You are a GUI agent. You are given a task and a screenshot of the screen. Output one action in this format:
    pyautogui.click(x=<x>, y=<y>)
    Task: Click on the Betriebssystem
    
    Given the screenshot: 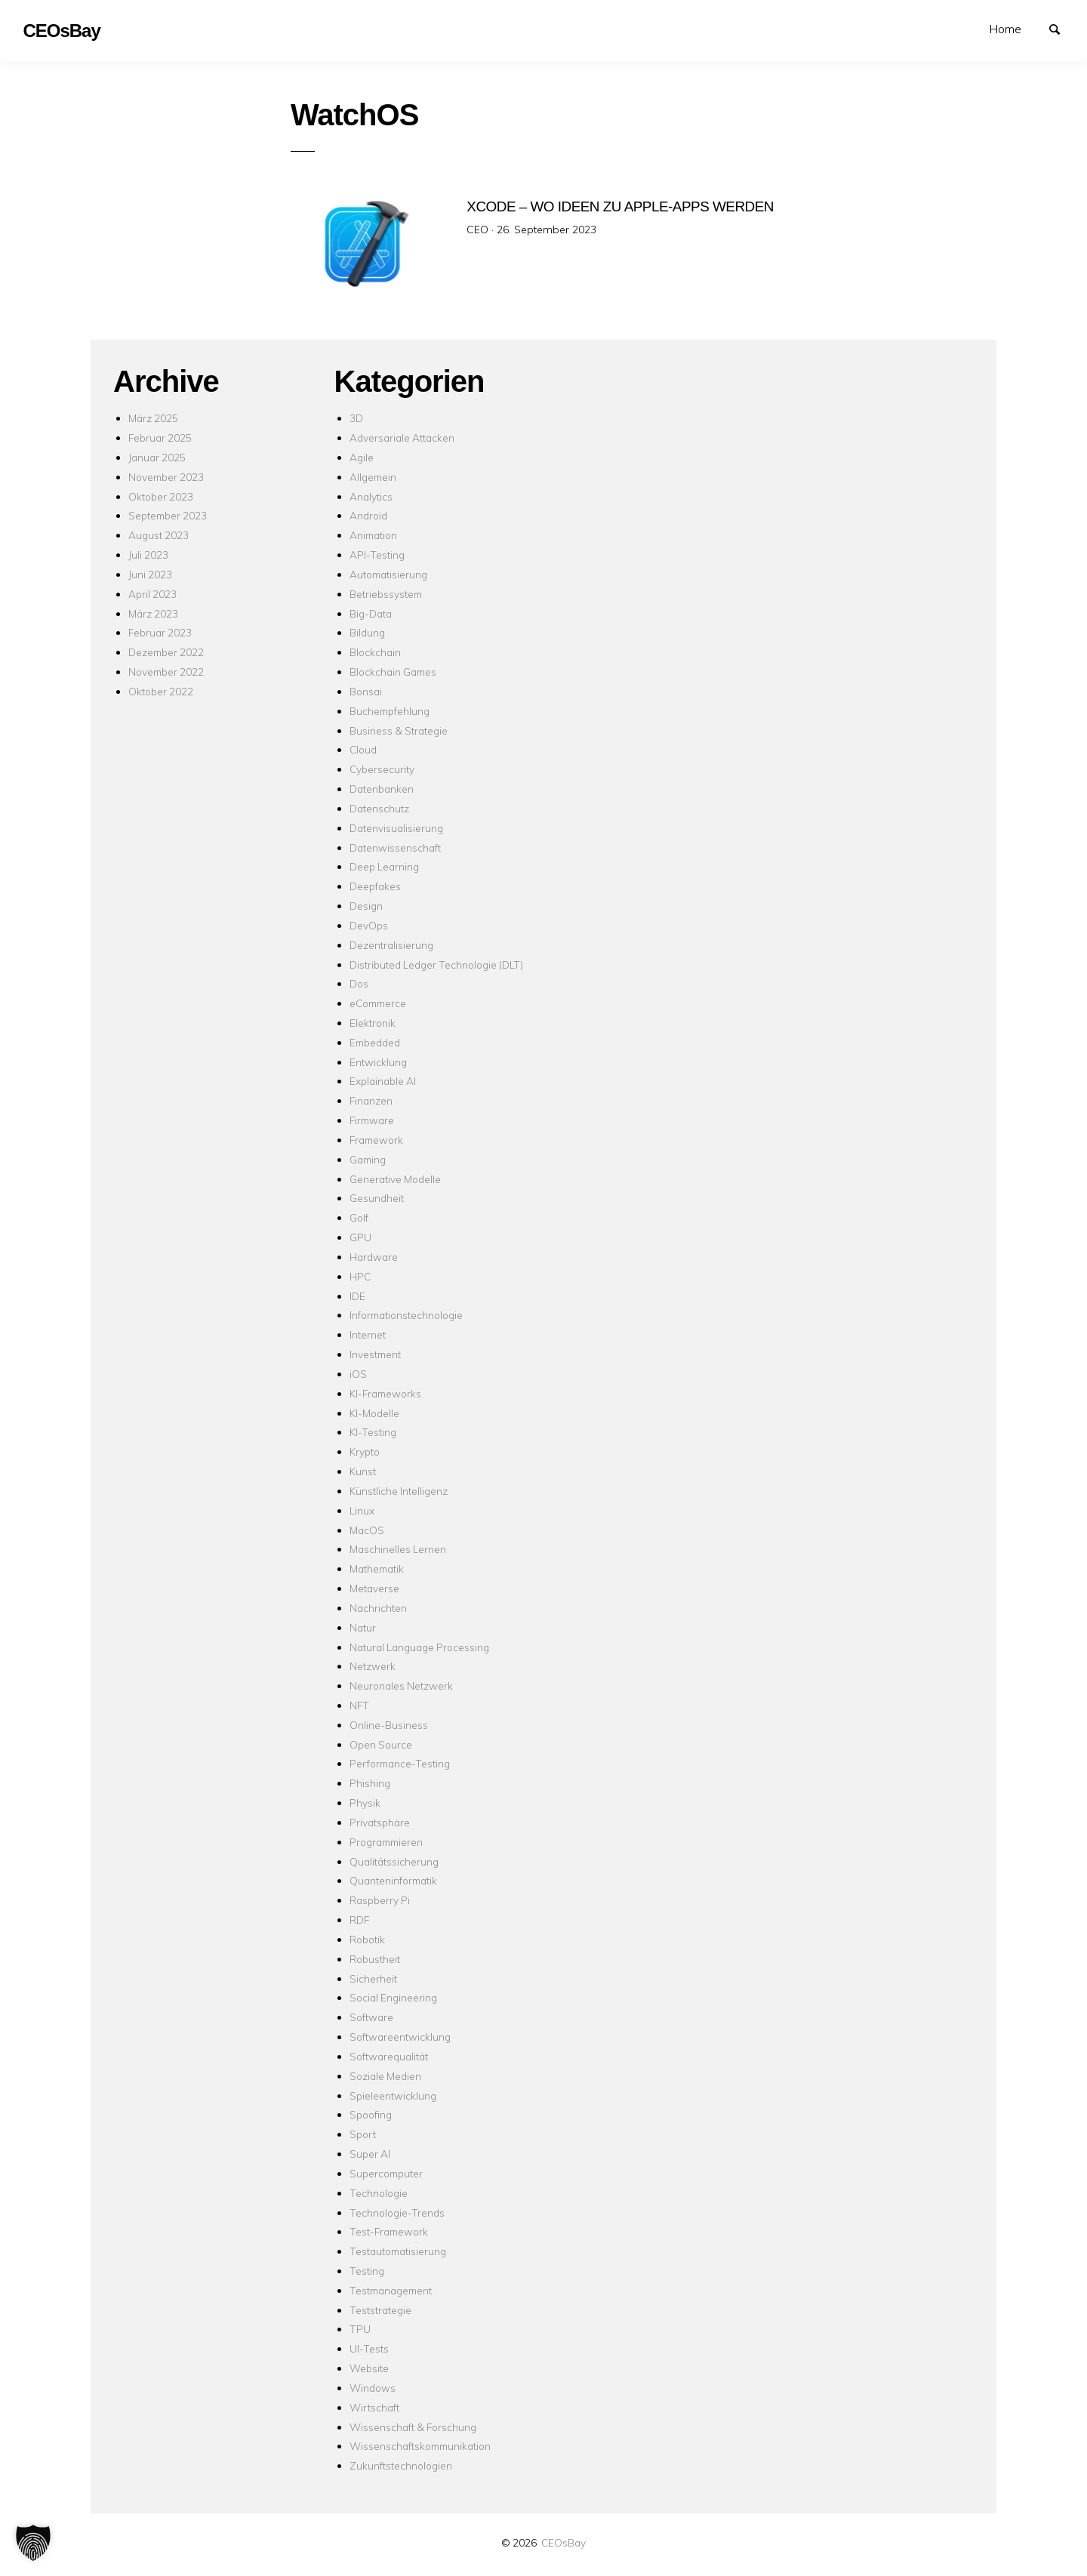 What is the action you would take?
    pyautogui.click(x=386, y=593)
    